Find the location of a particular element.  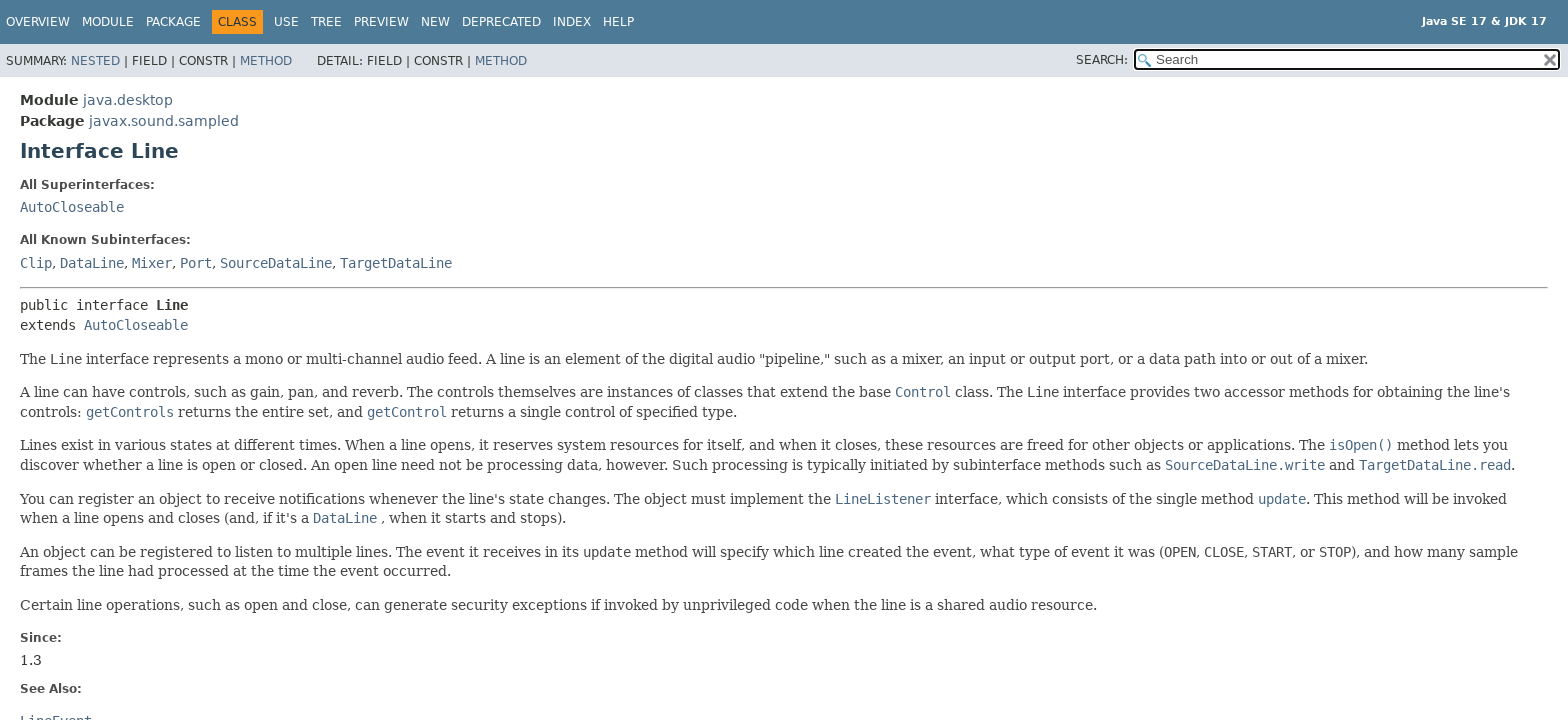

AutoCloseable is located at coordinates (72, 207).